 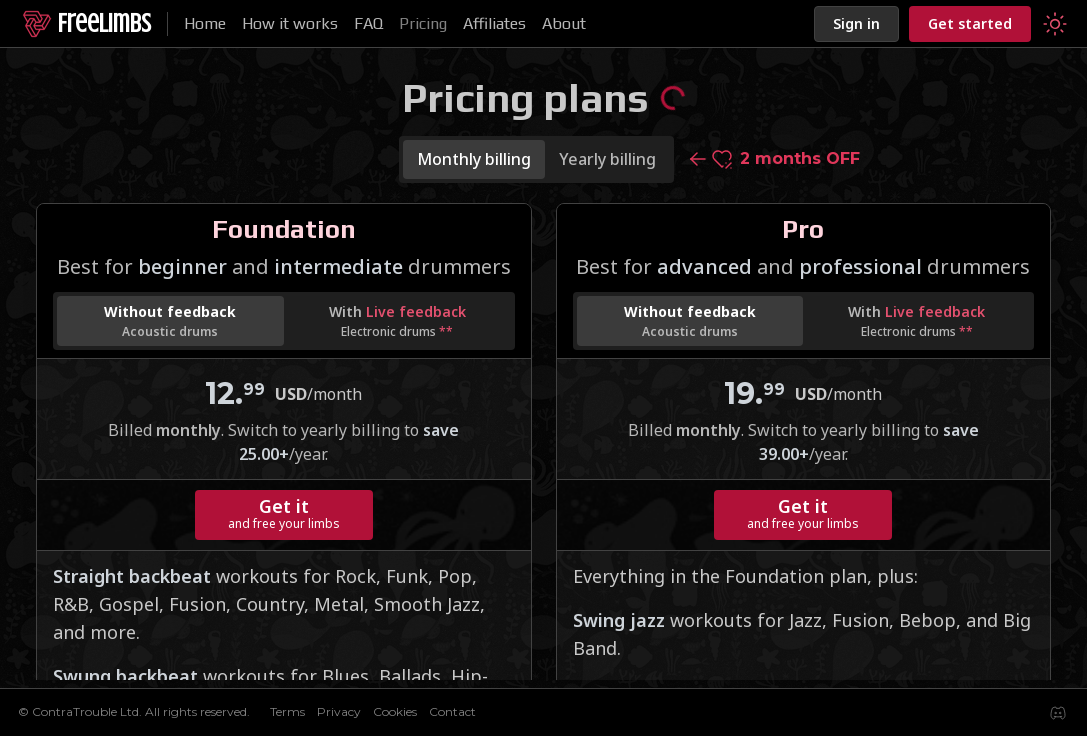 What do you see at coordinates (1058, 713) in the screenshot?
I see `[Join our Discord server to share your experiences and ask questions]` at bounding box center [1058, 713].